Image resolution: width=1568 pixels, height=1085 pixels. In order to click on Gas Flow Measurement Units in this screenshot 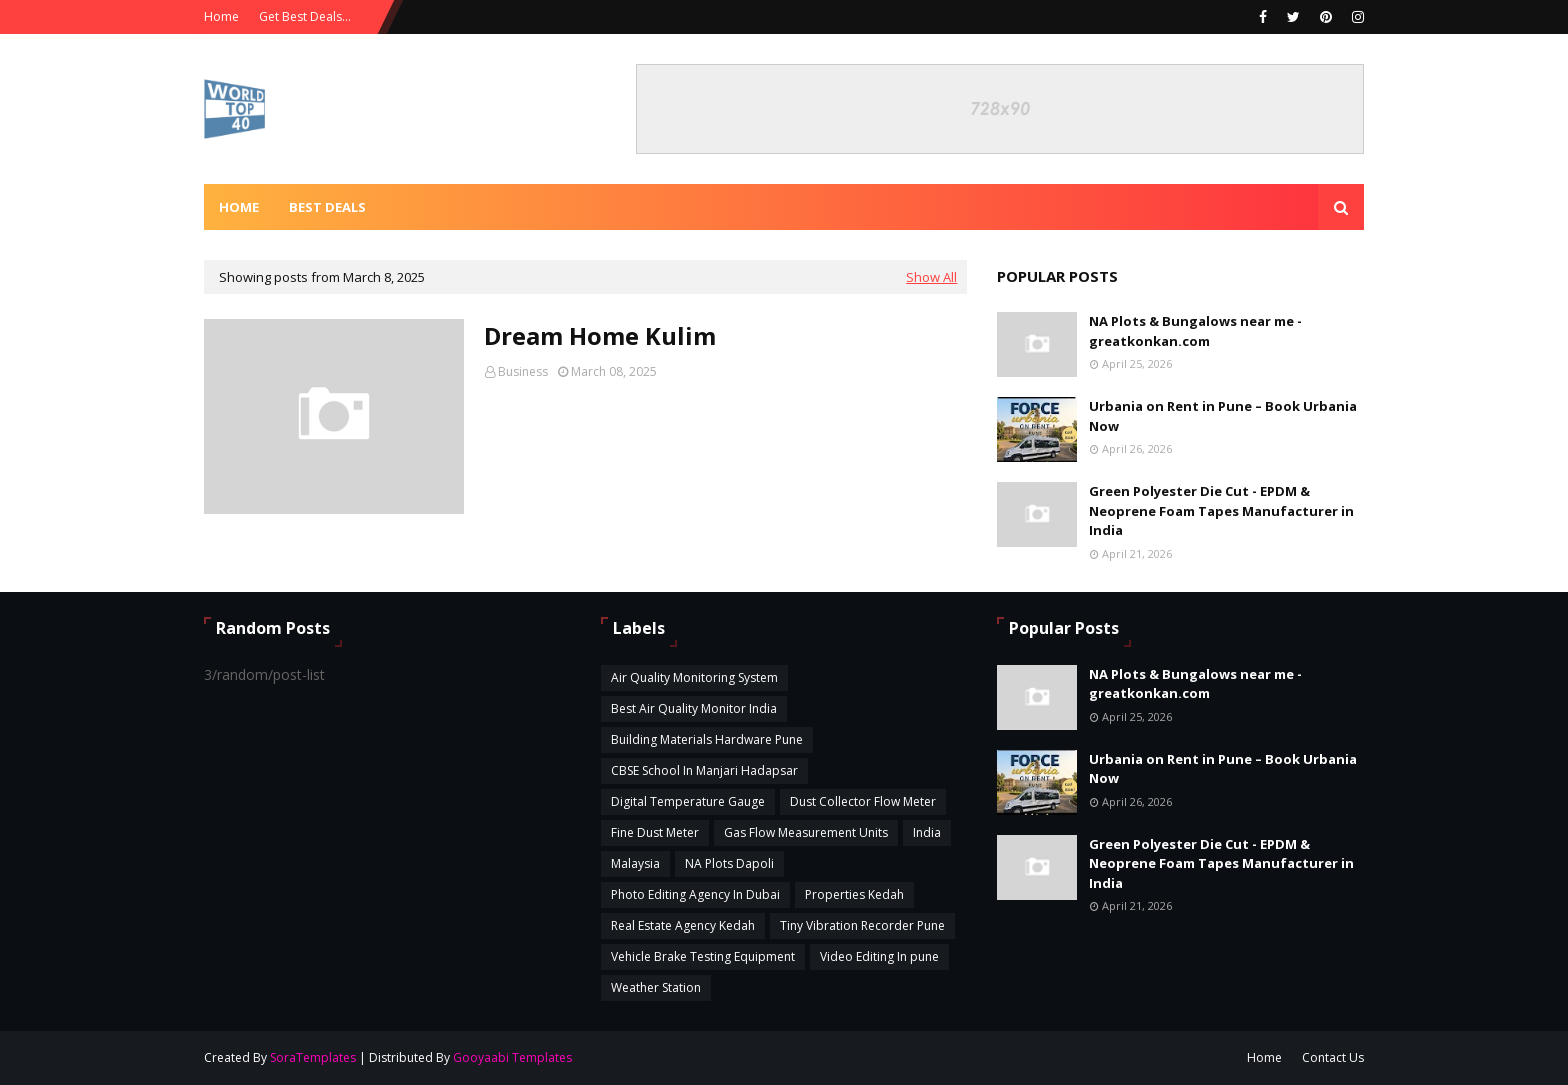, I will do `click(806, 832)`.